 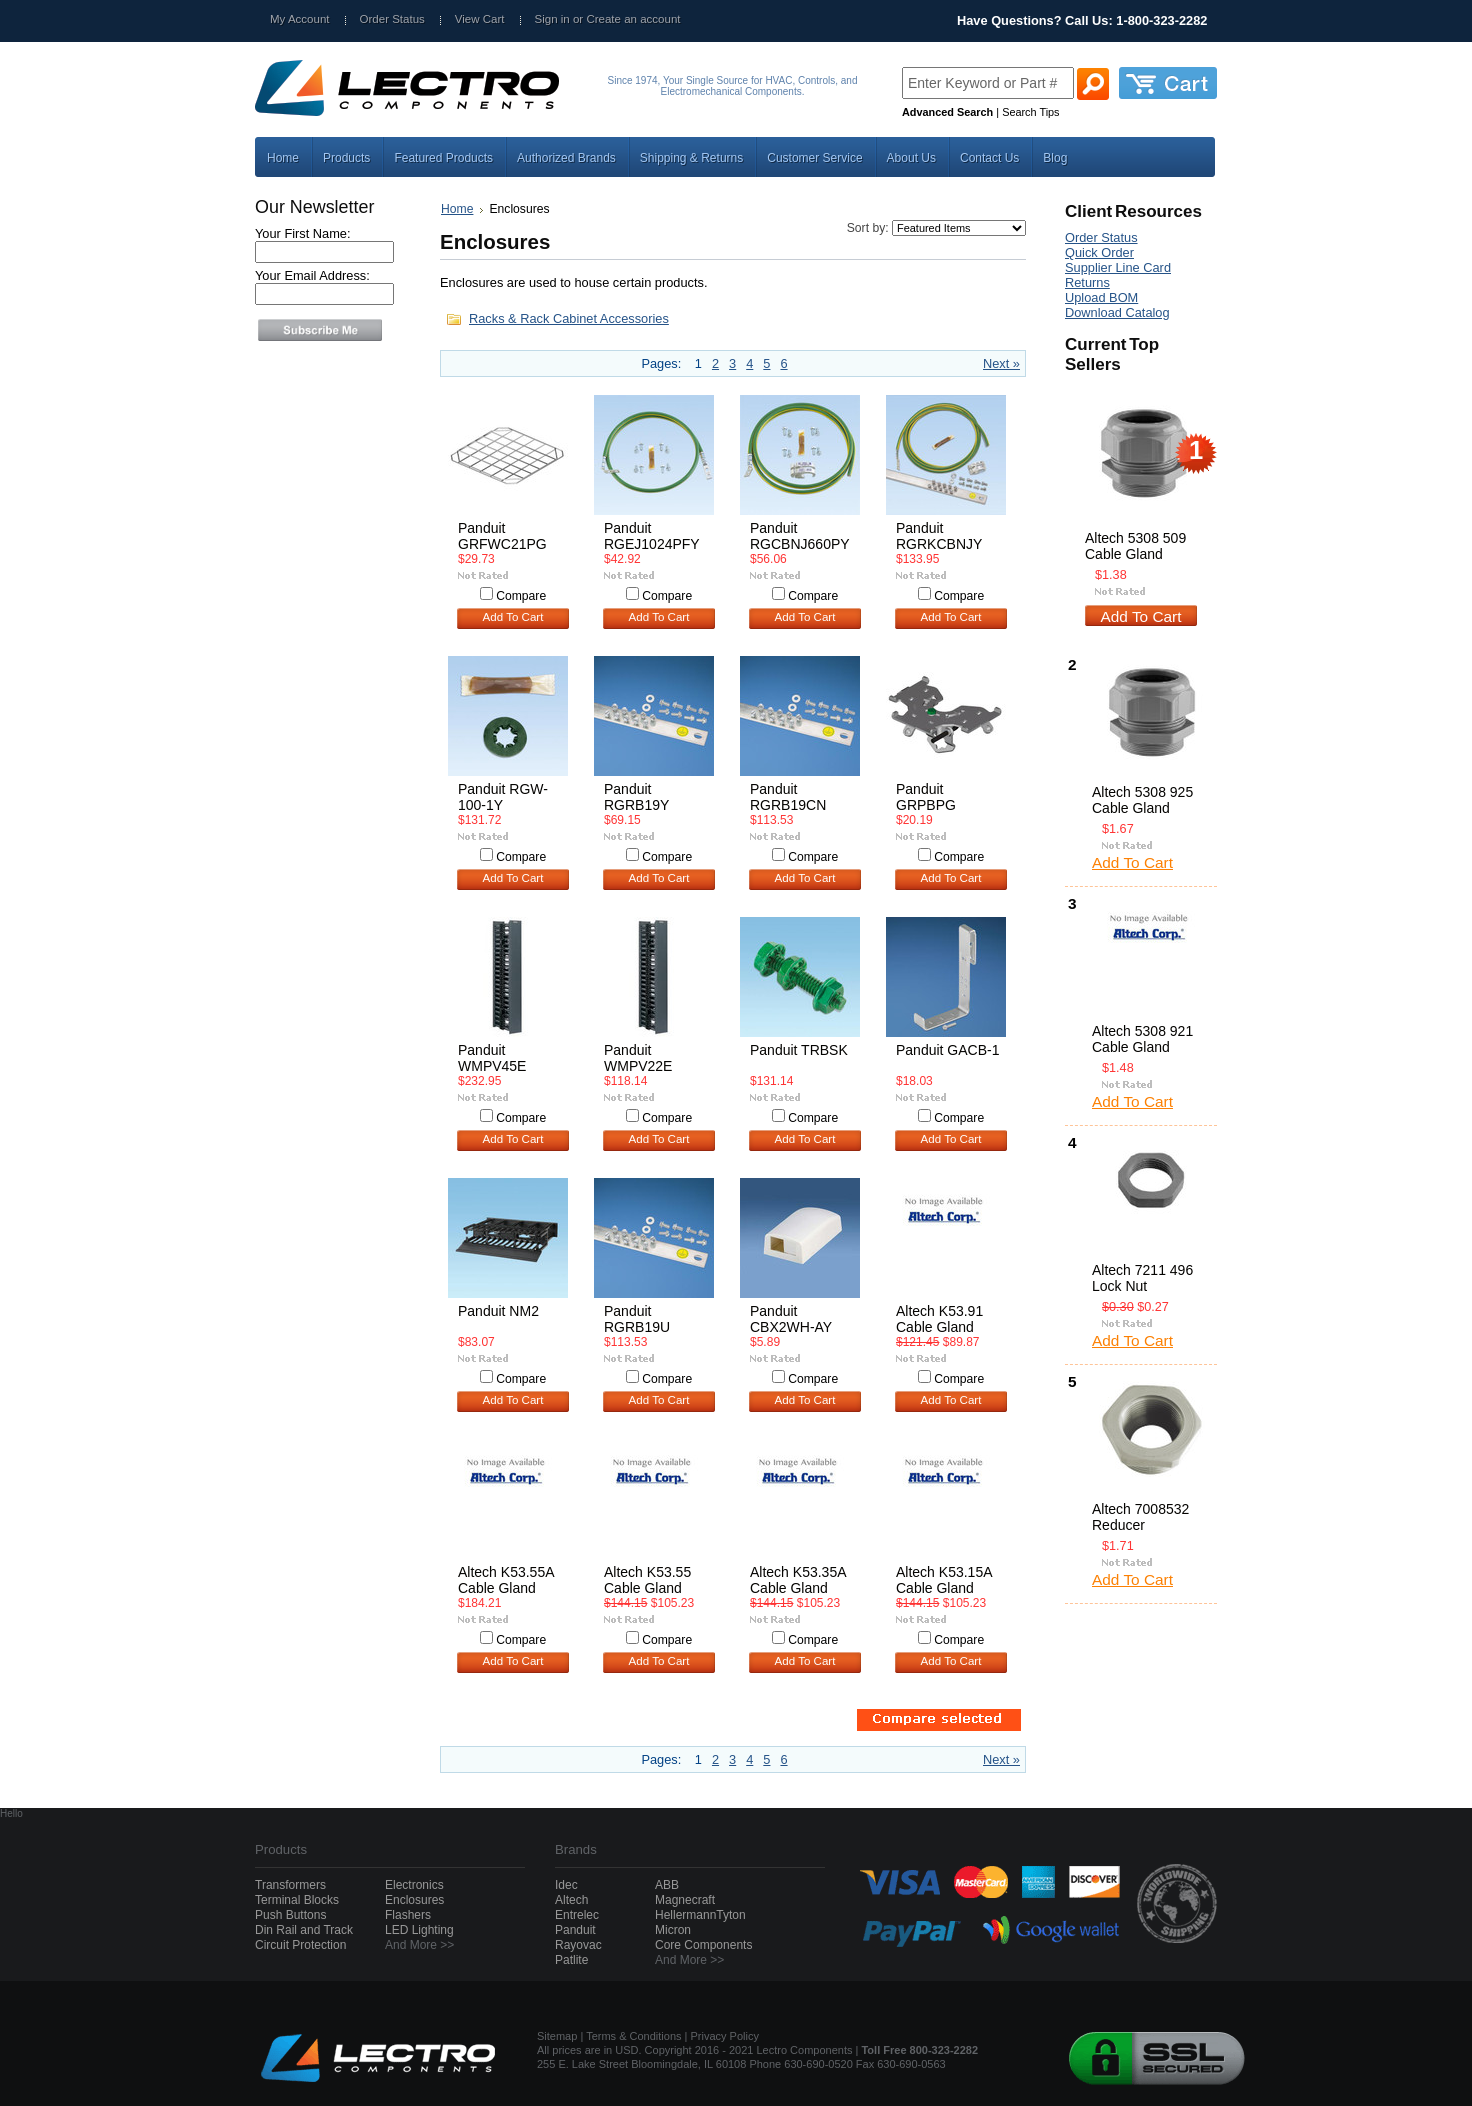 I want to click on Altech 7008532 Reducer, so click(x=1140, y=1517).